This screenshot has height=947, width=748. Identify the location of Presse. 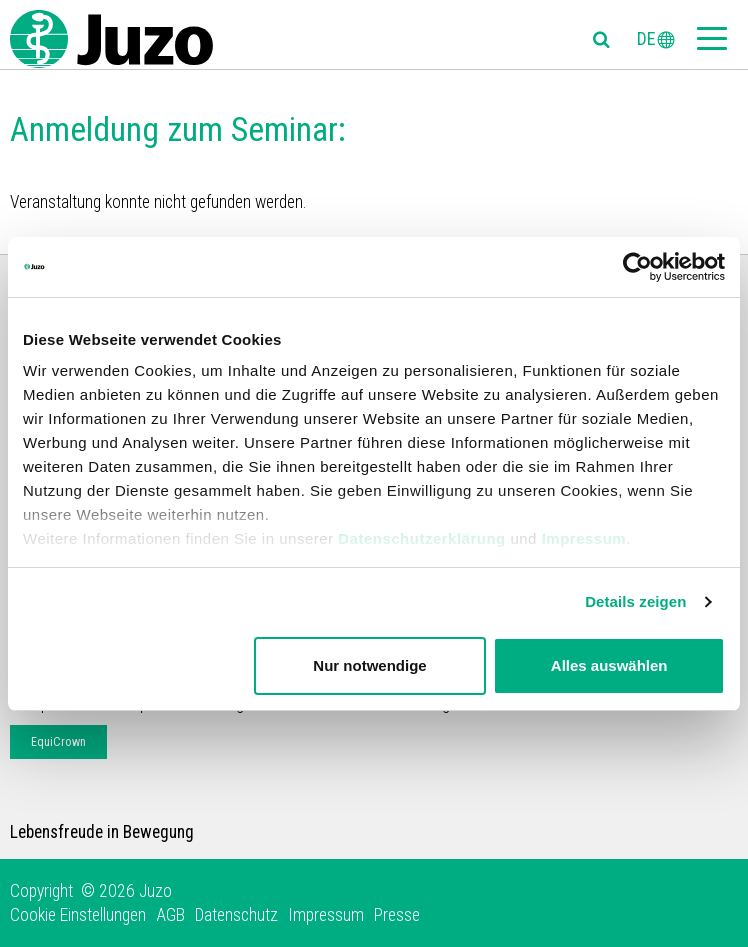
(397, 915).